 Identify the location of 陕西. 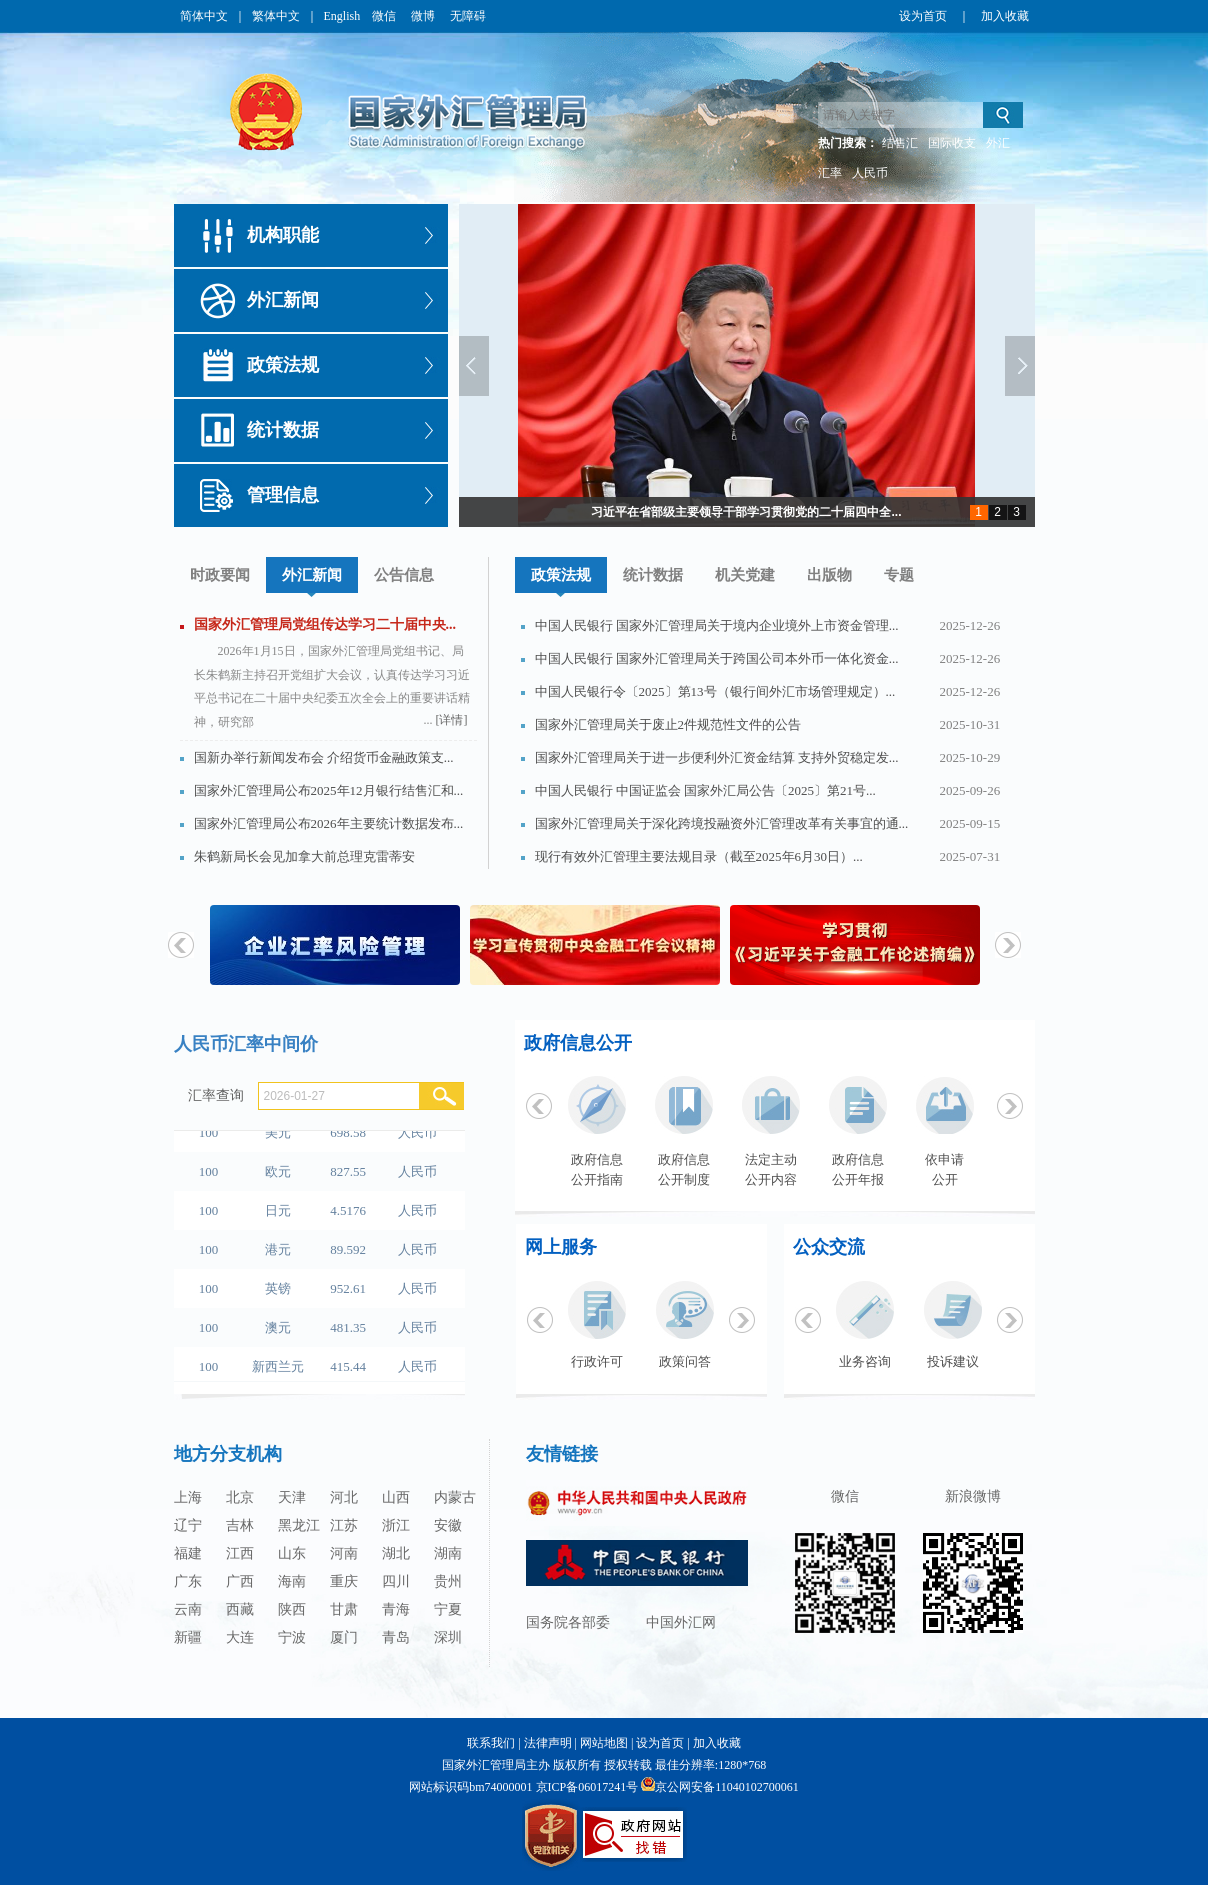
(292, 1609).